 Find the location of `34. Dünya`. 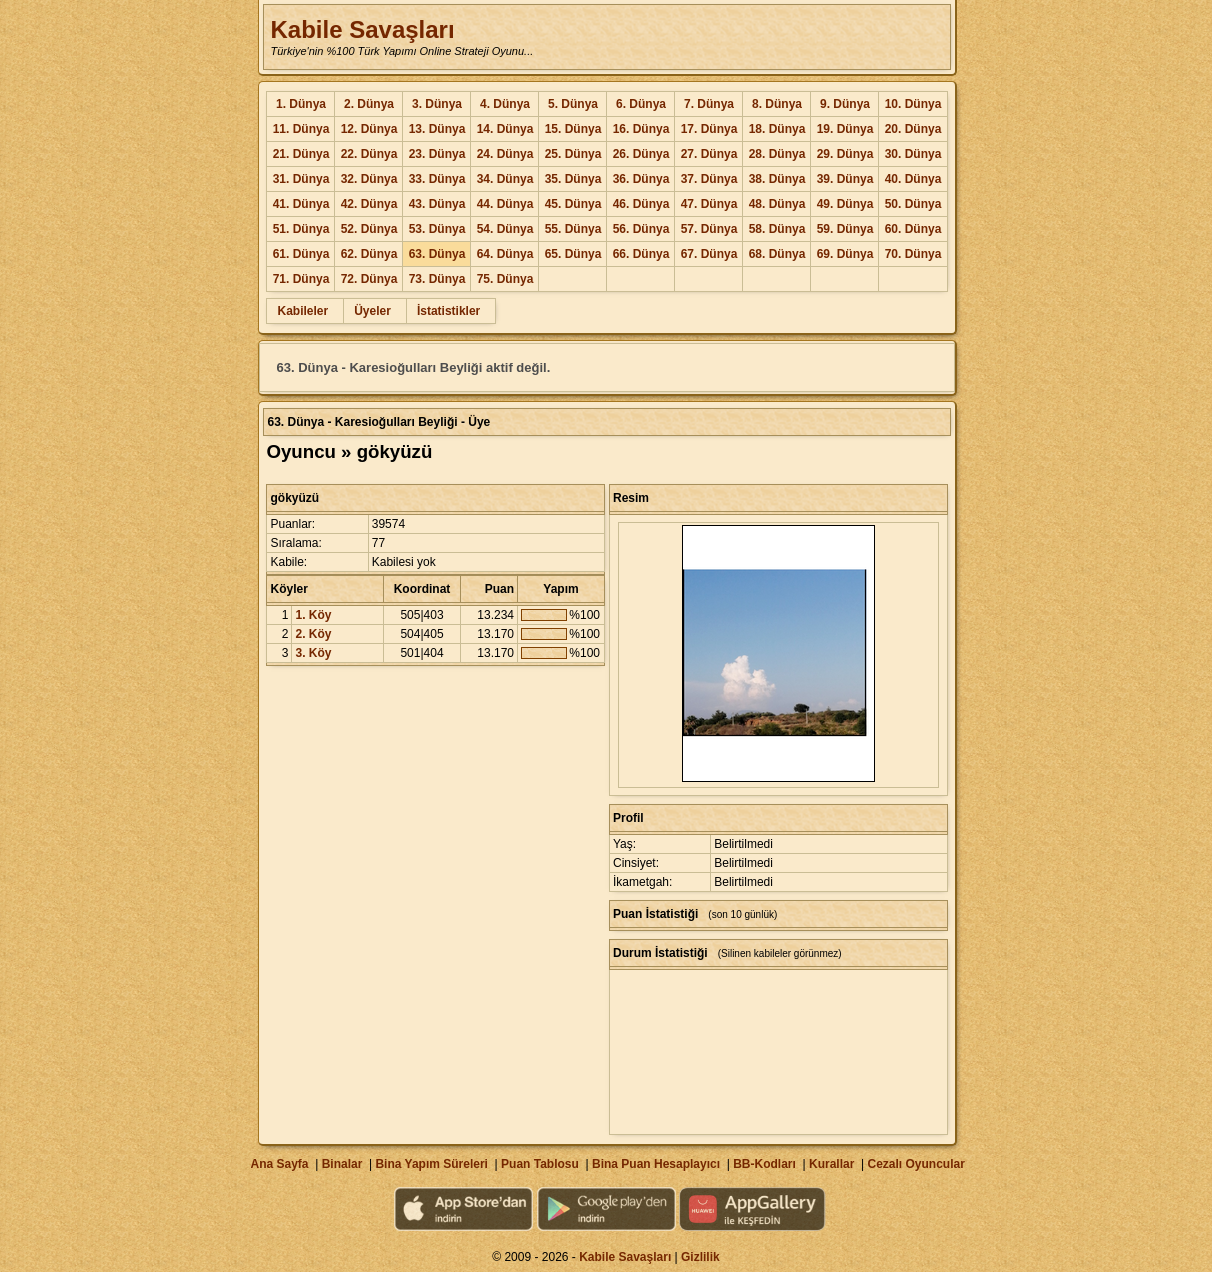

34. Dünya is located at coordinates (505, 179).